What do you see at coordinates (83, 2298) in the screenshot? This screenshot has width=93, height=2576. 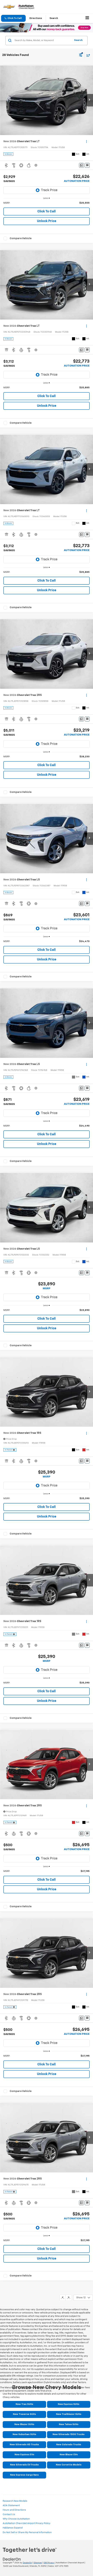 I see `[Select number of vehicles per page]` at bounding box center [83, 2298].